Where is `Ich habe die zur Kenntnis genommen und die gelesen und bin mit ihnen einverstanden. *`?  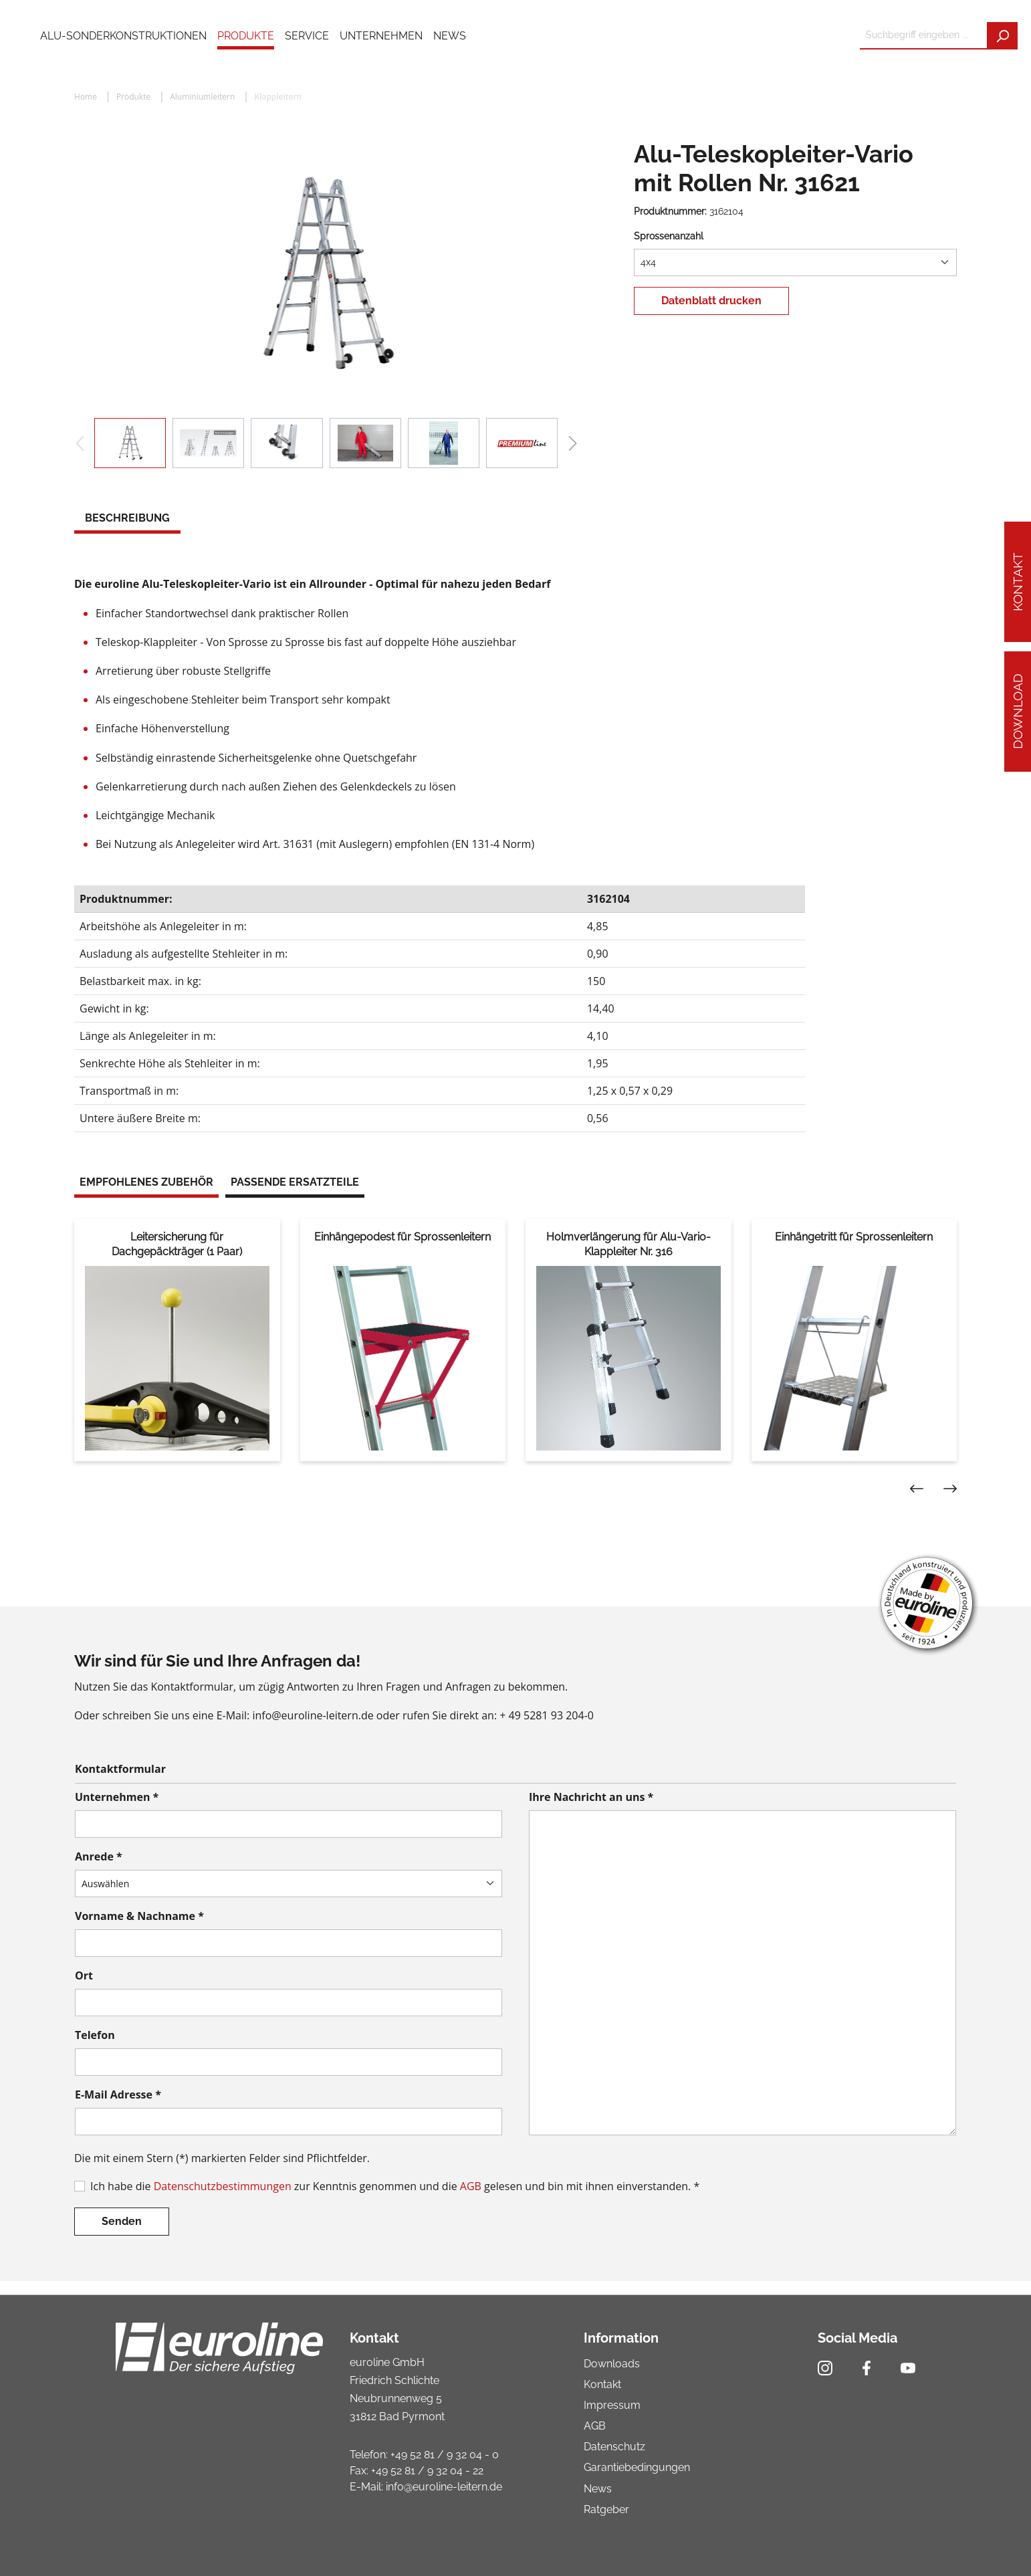 Ich habe die zur Kenntnis genommen und die gelesen und bin mit ihnen einverstanden. * is located at coordinates (394, 2186).